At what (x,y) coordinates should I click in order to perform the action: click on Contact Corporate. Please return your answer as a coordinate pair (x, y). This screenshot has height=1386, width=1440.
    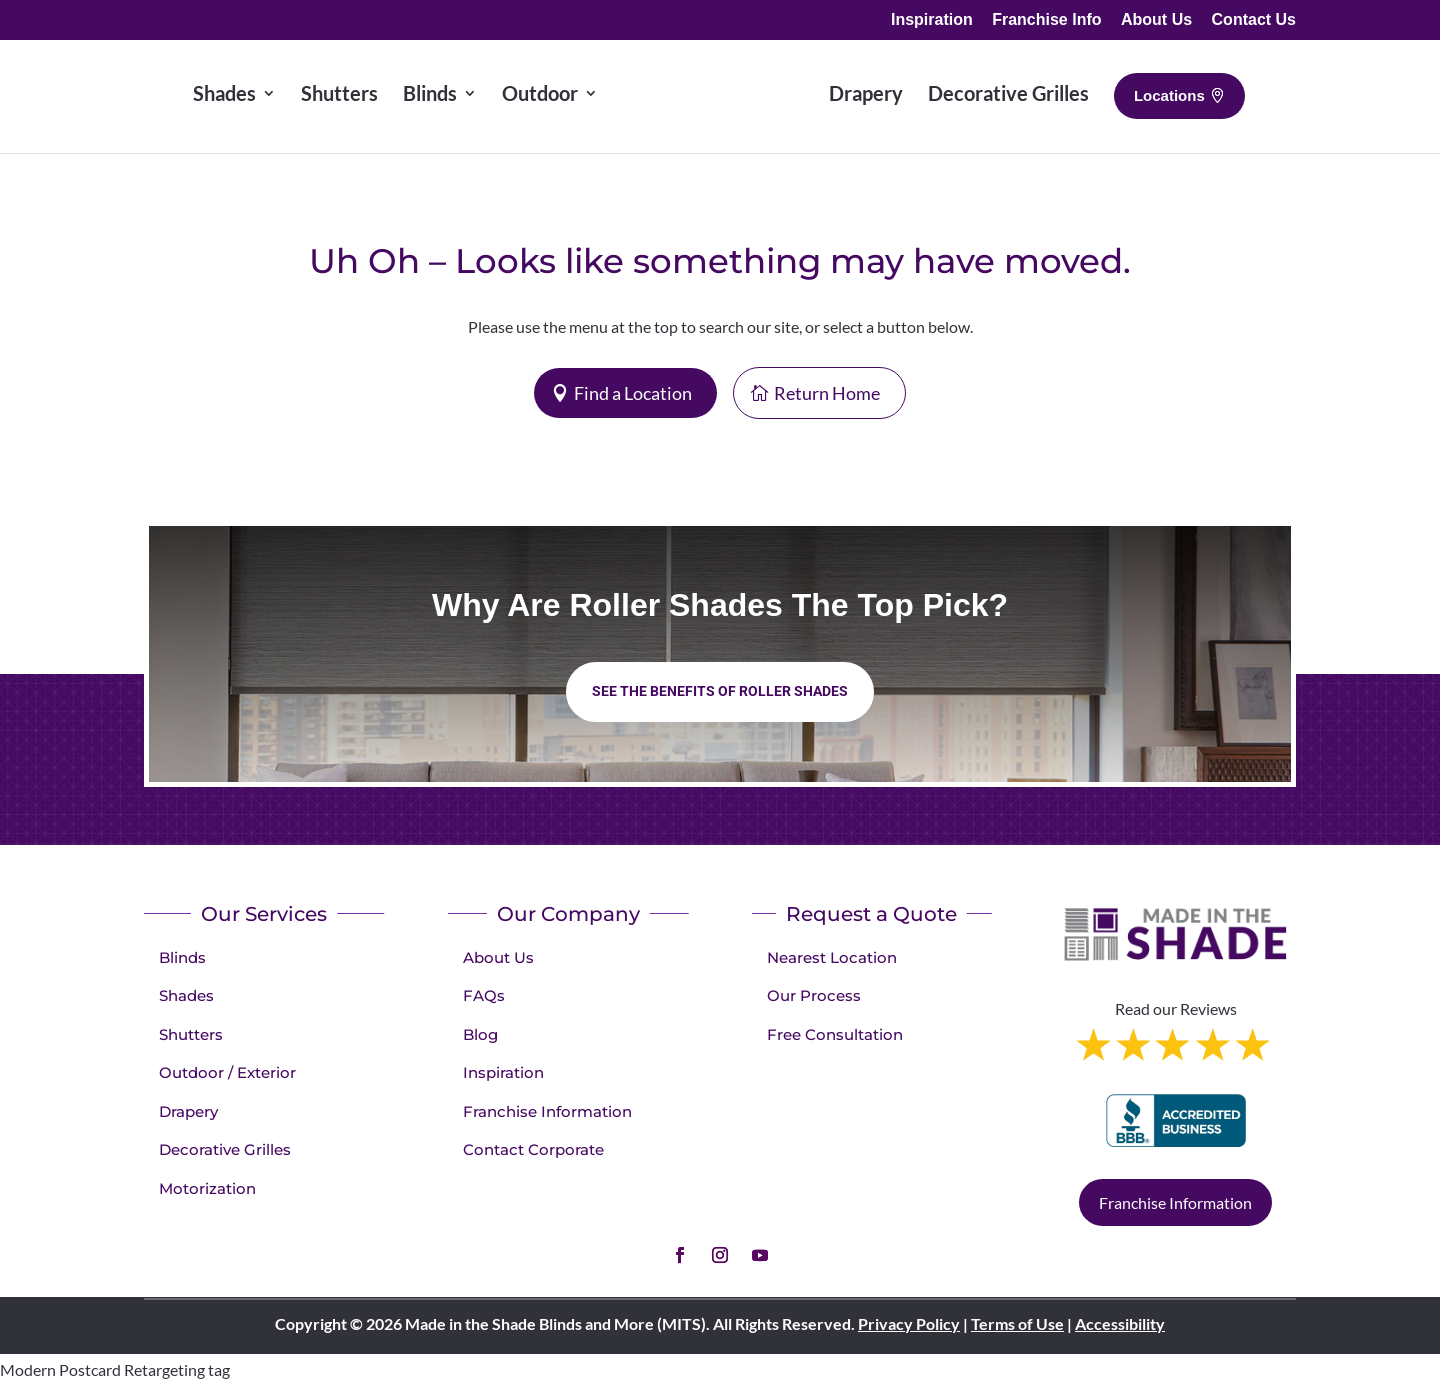
    Looking at the image, I should click on (533, 1149).